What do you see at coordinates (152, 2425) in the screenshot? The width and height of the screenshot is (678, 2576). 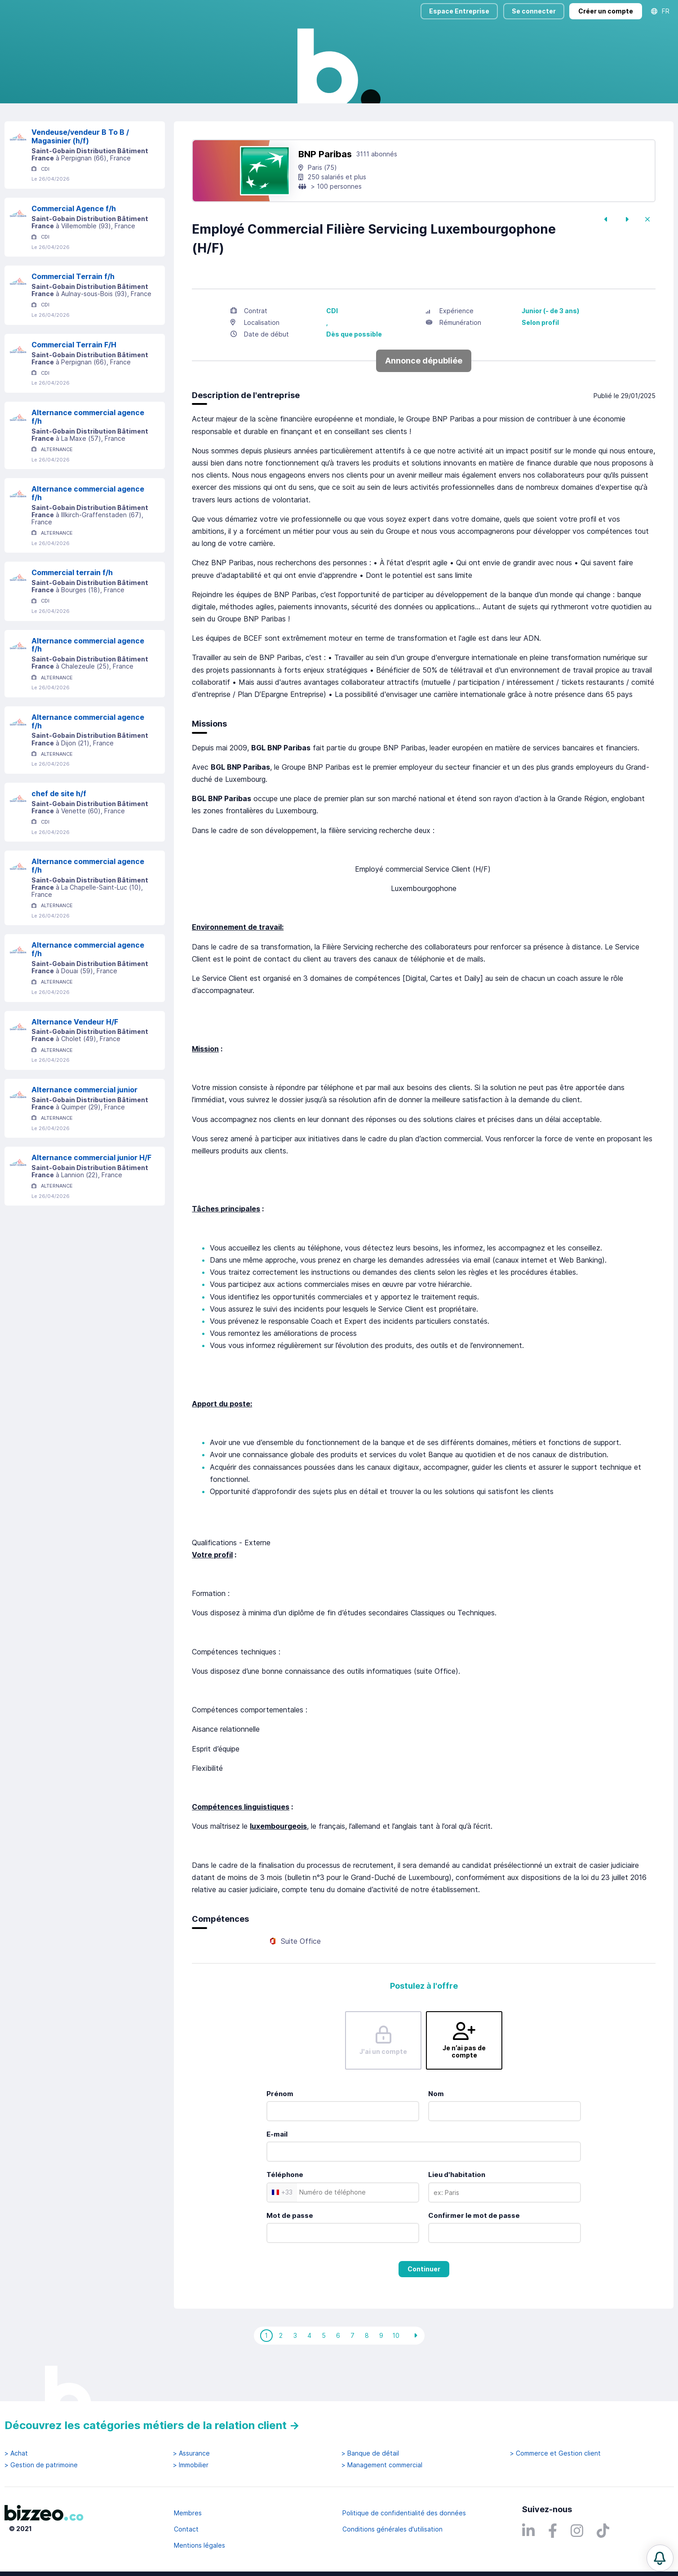 I see `Découvrez les catégories métiers de la relation client →` at bounding box center [152, 2425].